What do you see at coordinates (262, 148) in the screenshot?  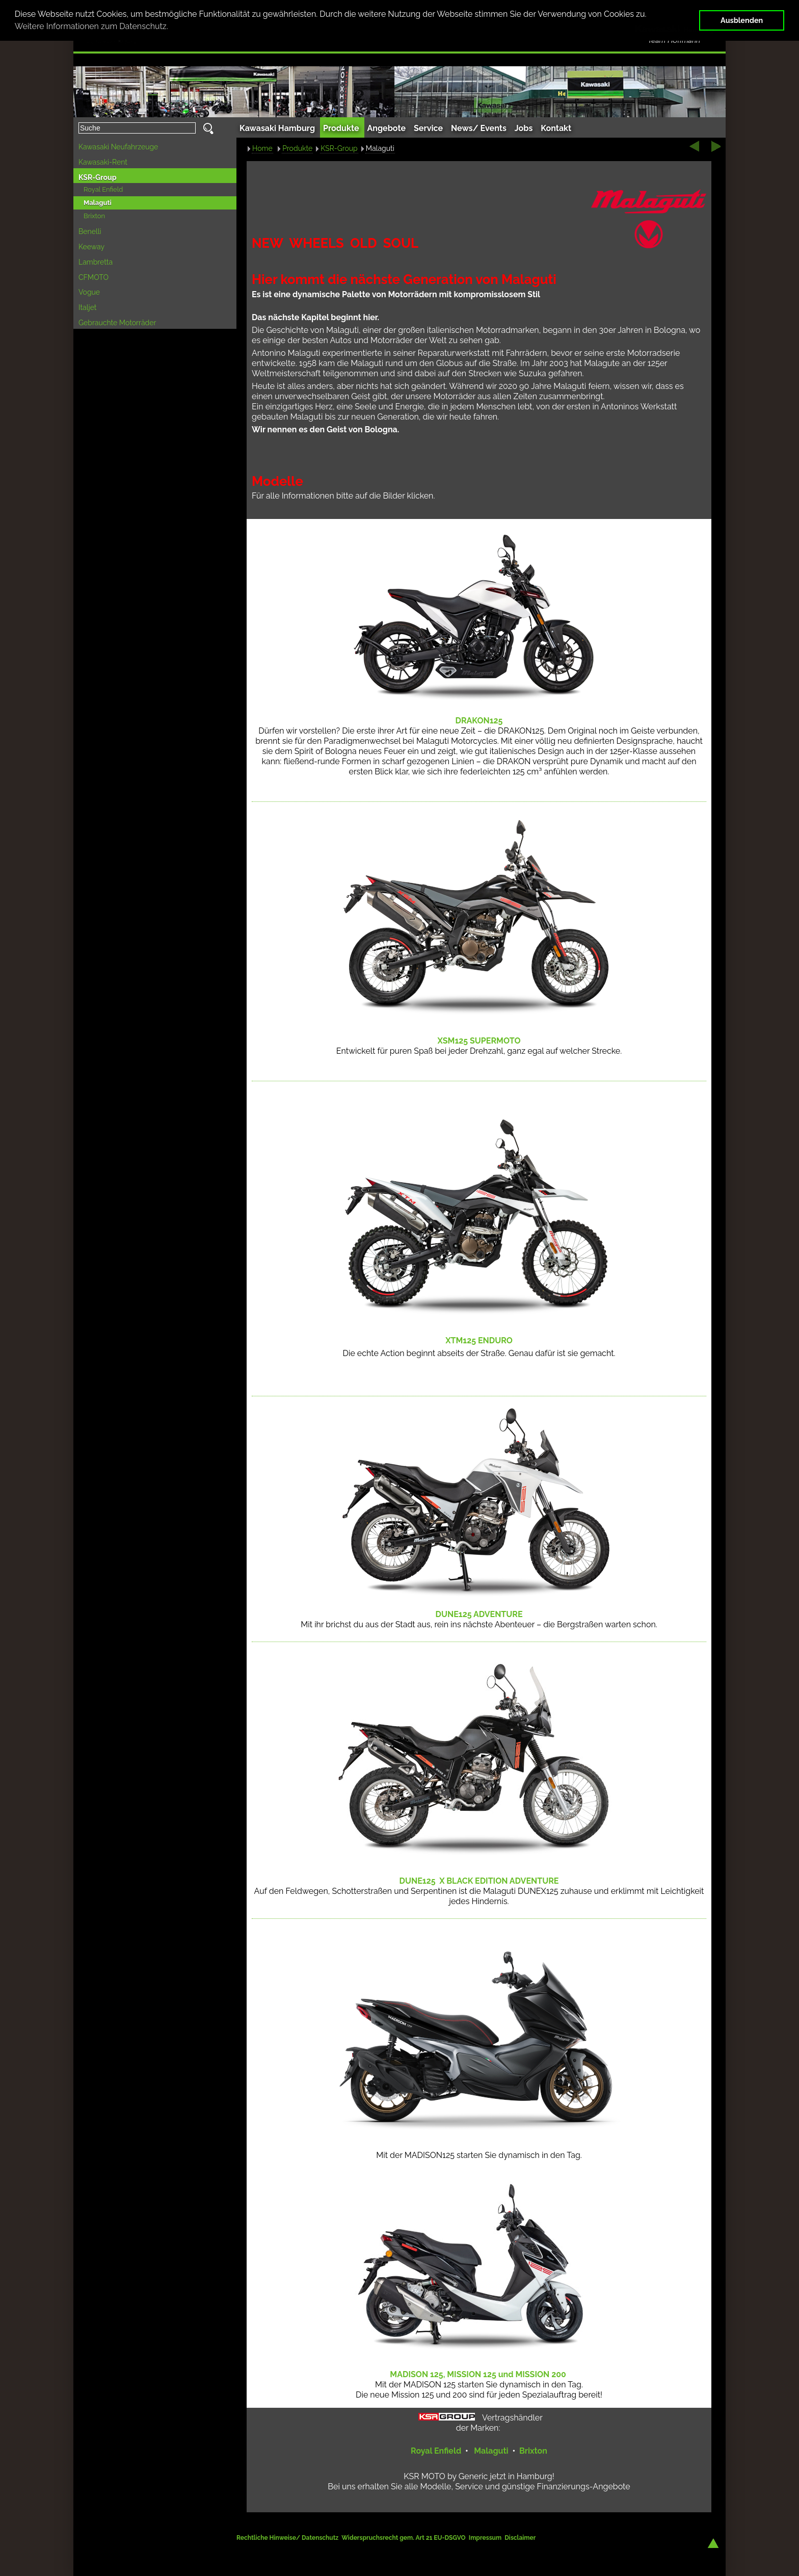 I see `Home` at bounding box center [262, 148].